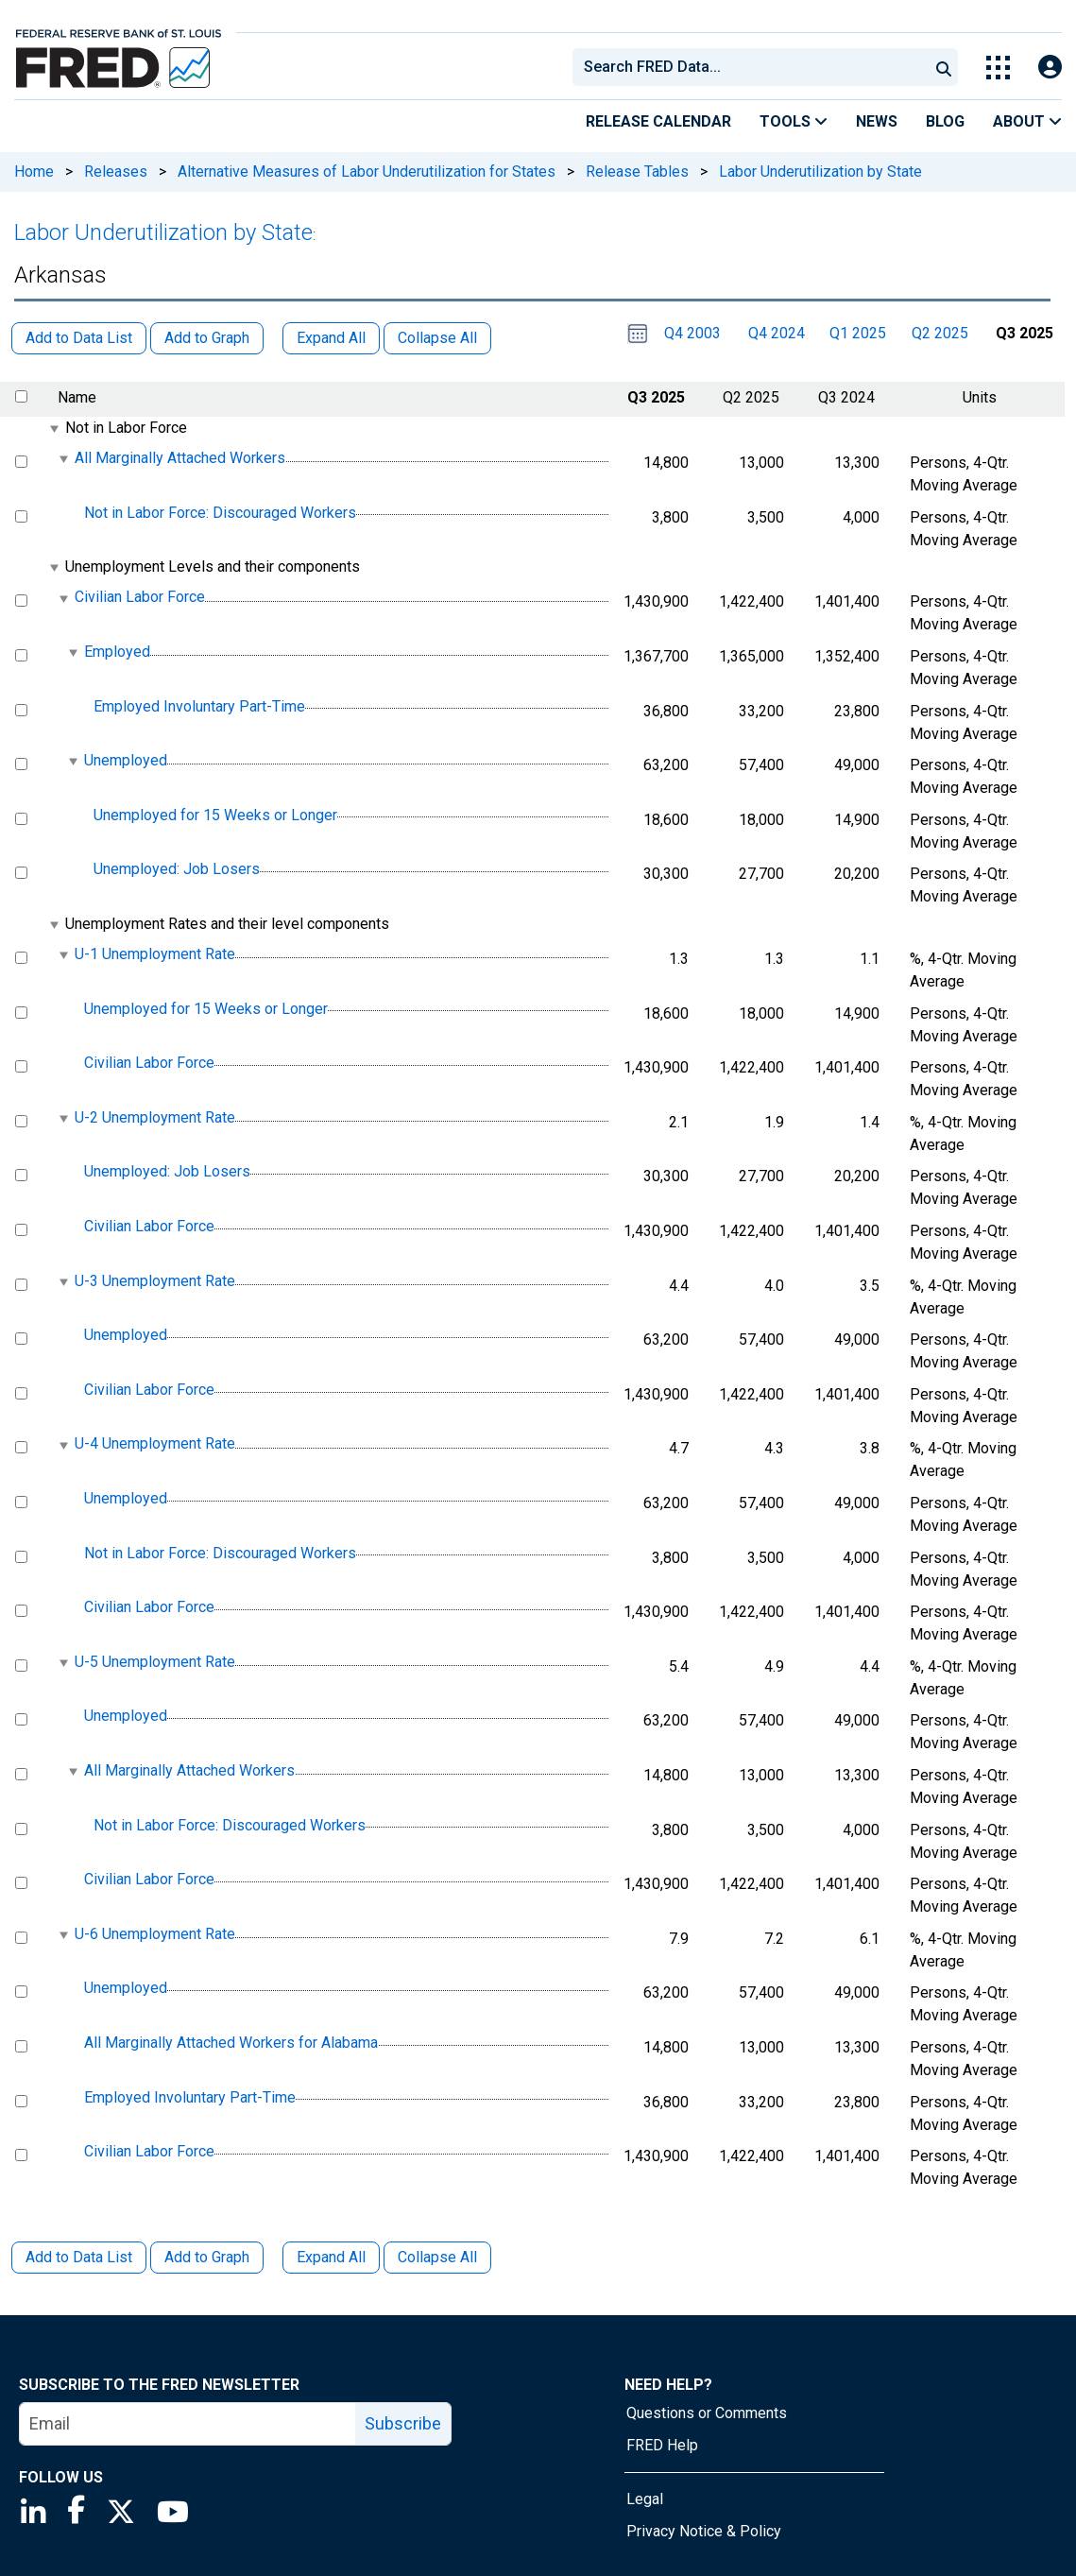 The width and height of the screenshot is (1076, 2576). Describe the element at coordinates (940, 333) in the screenshot. I see `Q2 2025` at that location.